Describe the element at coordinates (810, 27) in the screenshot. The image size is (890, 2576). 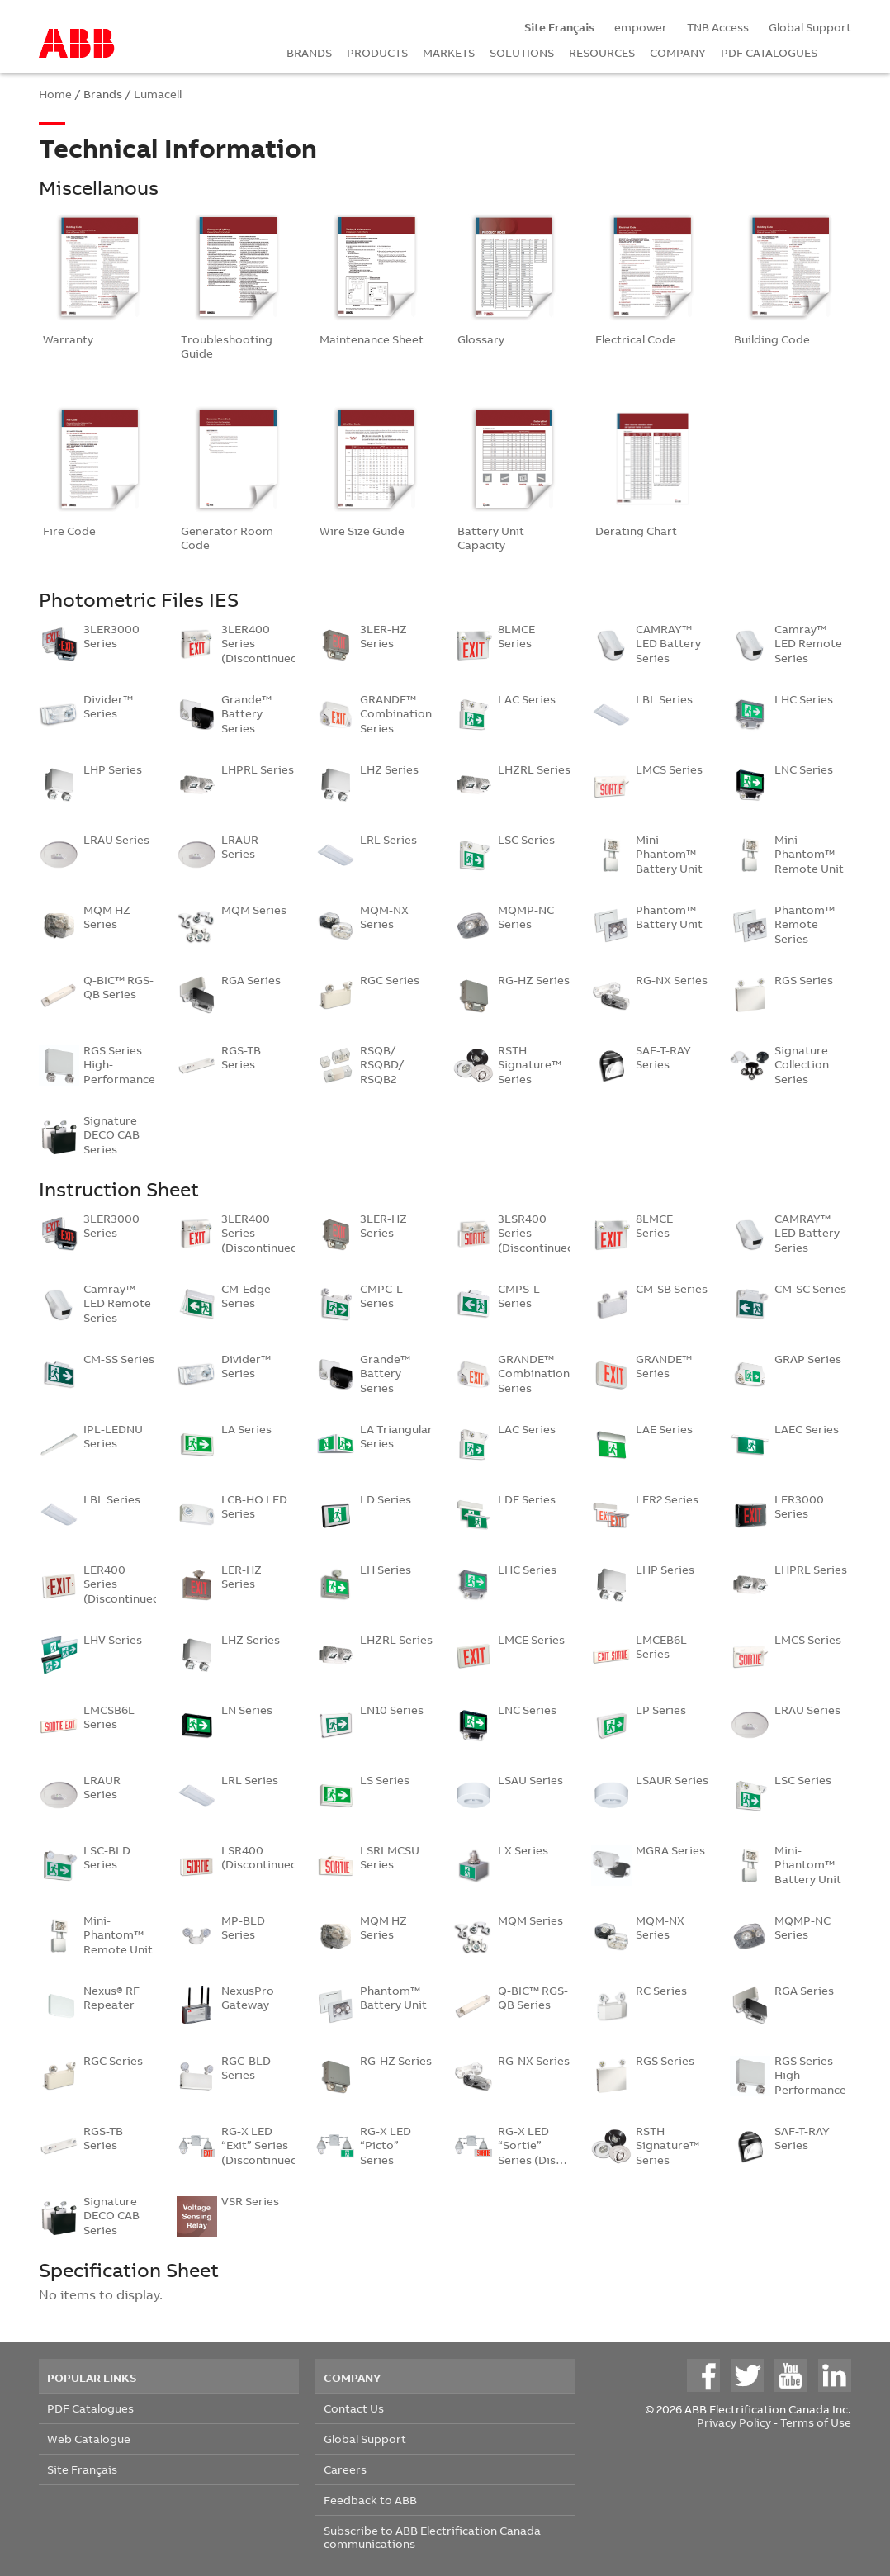
I see `Global Support` at that location.